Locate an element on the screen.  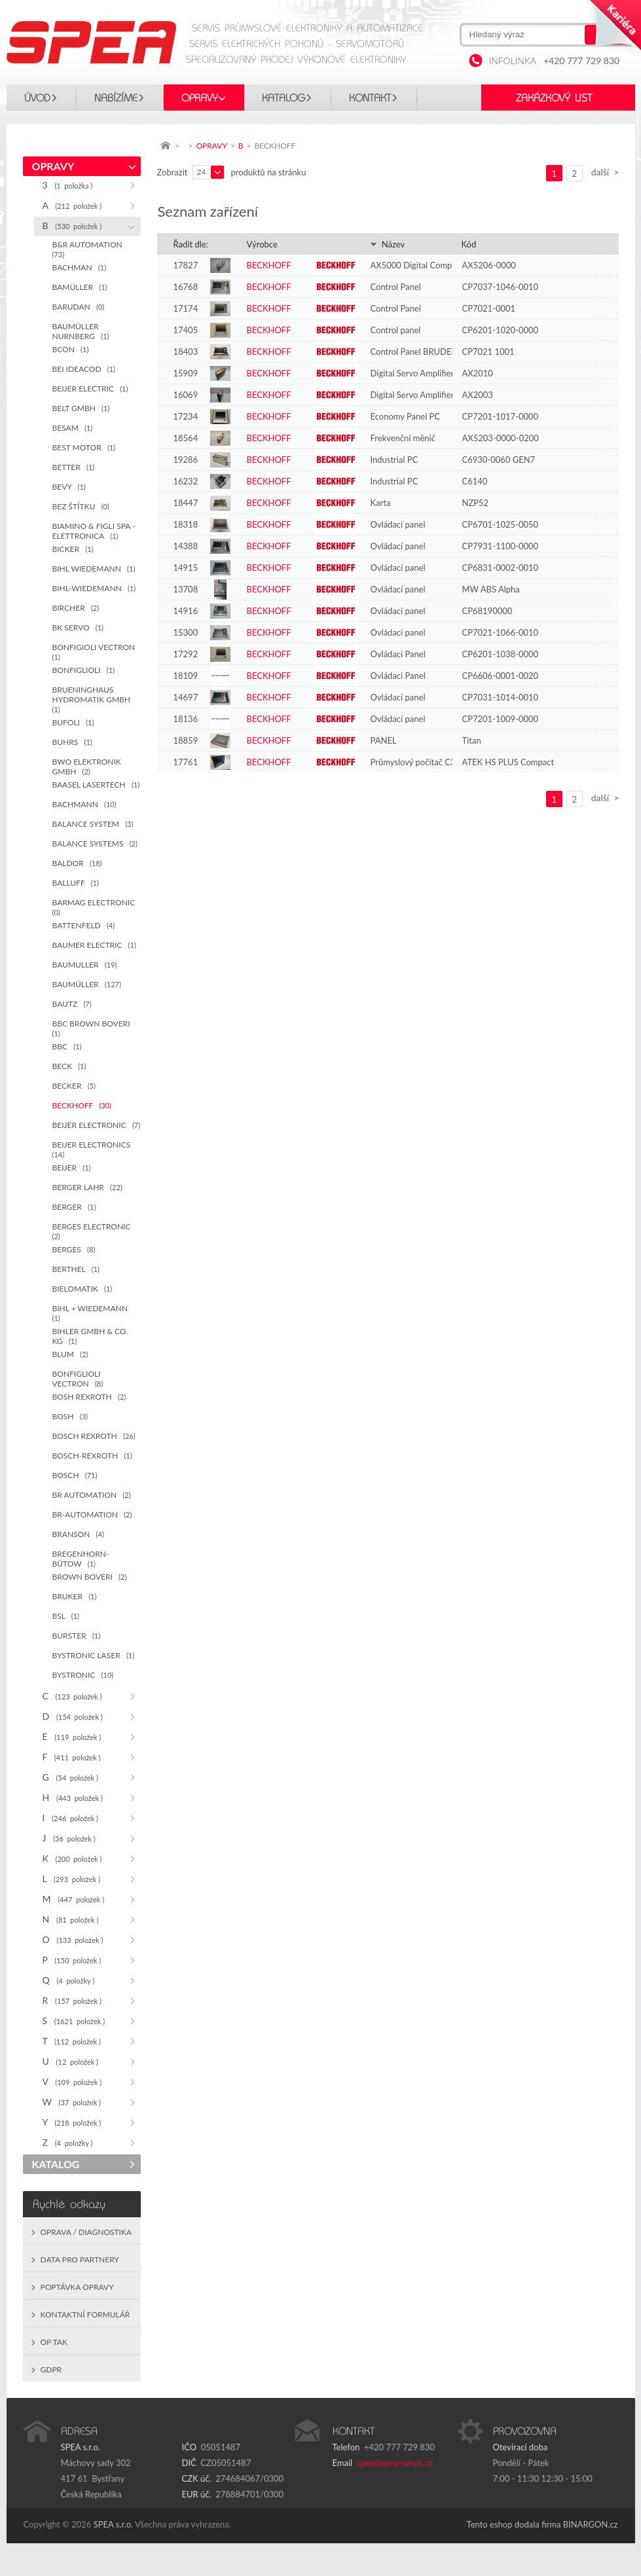
BATTENFELD is located at coordinates (83, 925).